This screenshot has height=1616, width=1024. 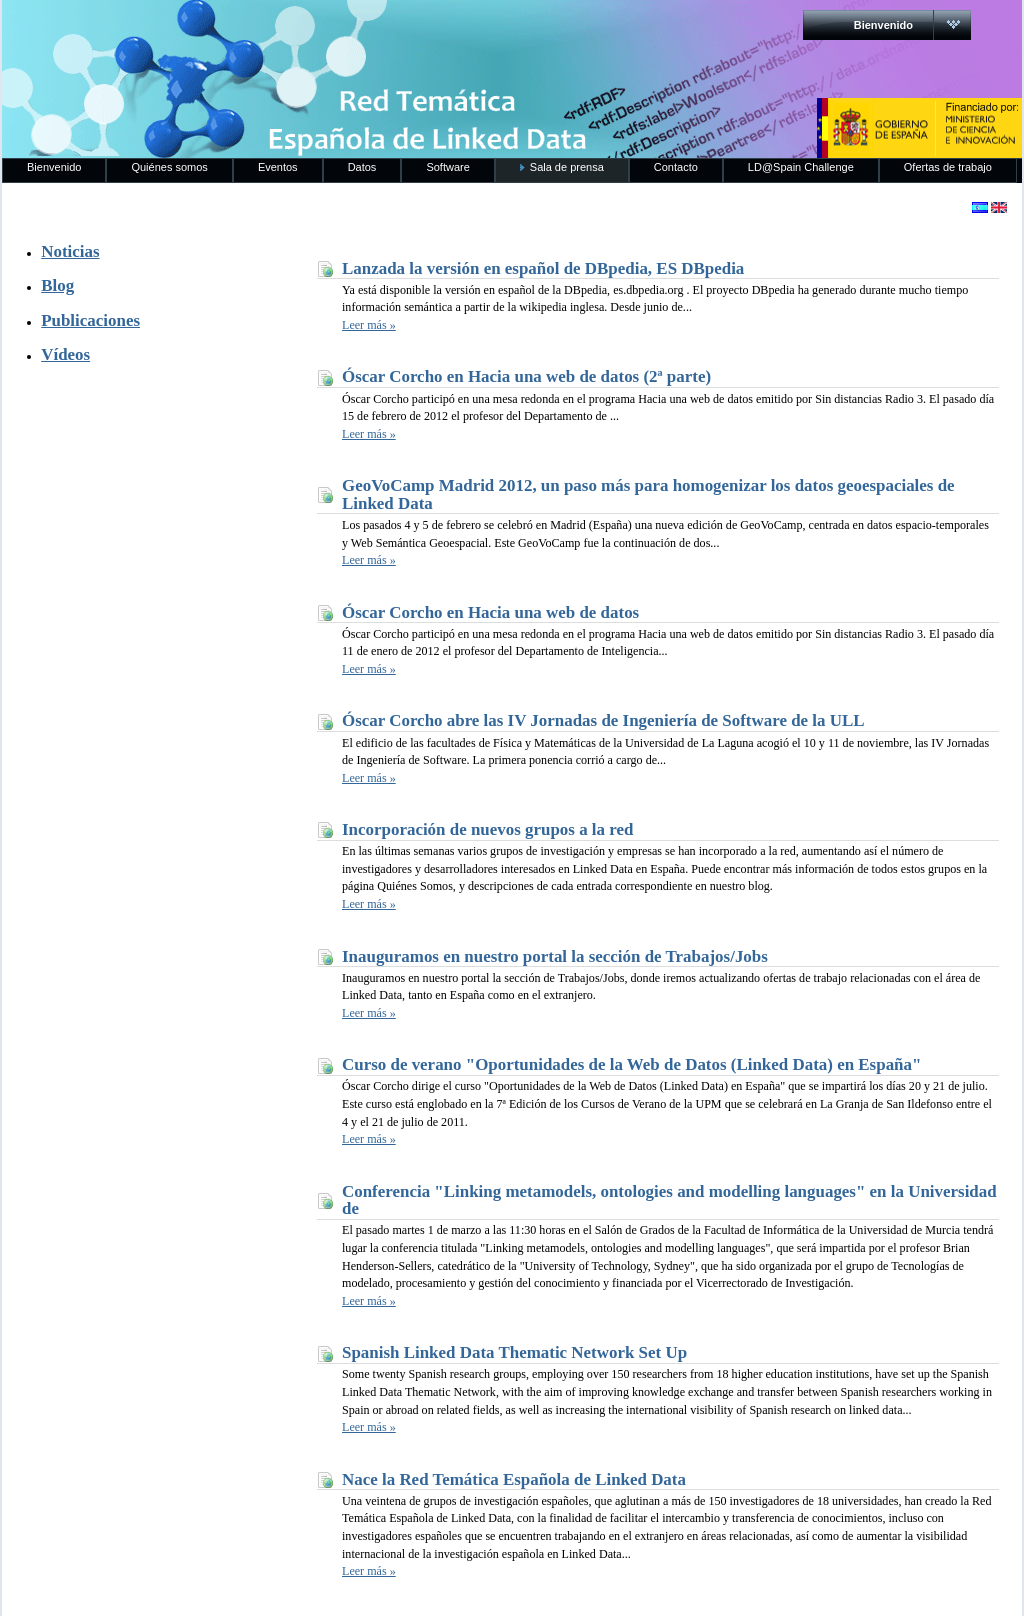 What do you see at coordinates (631, 1064) in the screenshot?
I see `Curso de verano "Oportunidades de la Web de Datos (Linked Data) en España"` at bounding box center [631, 1064].